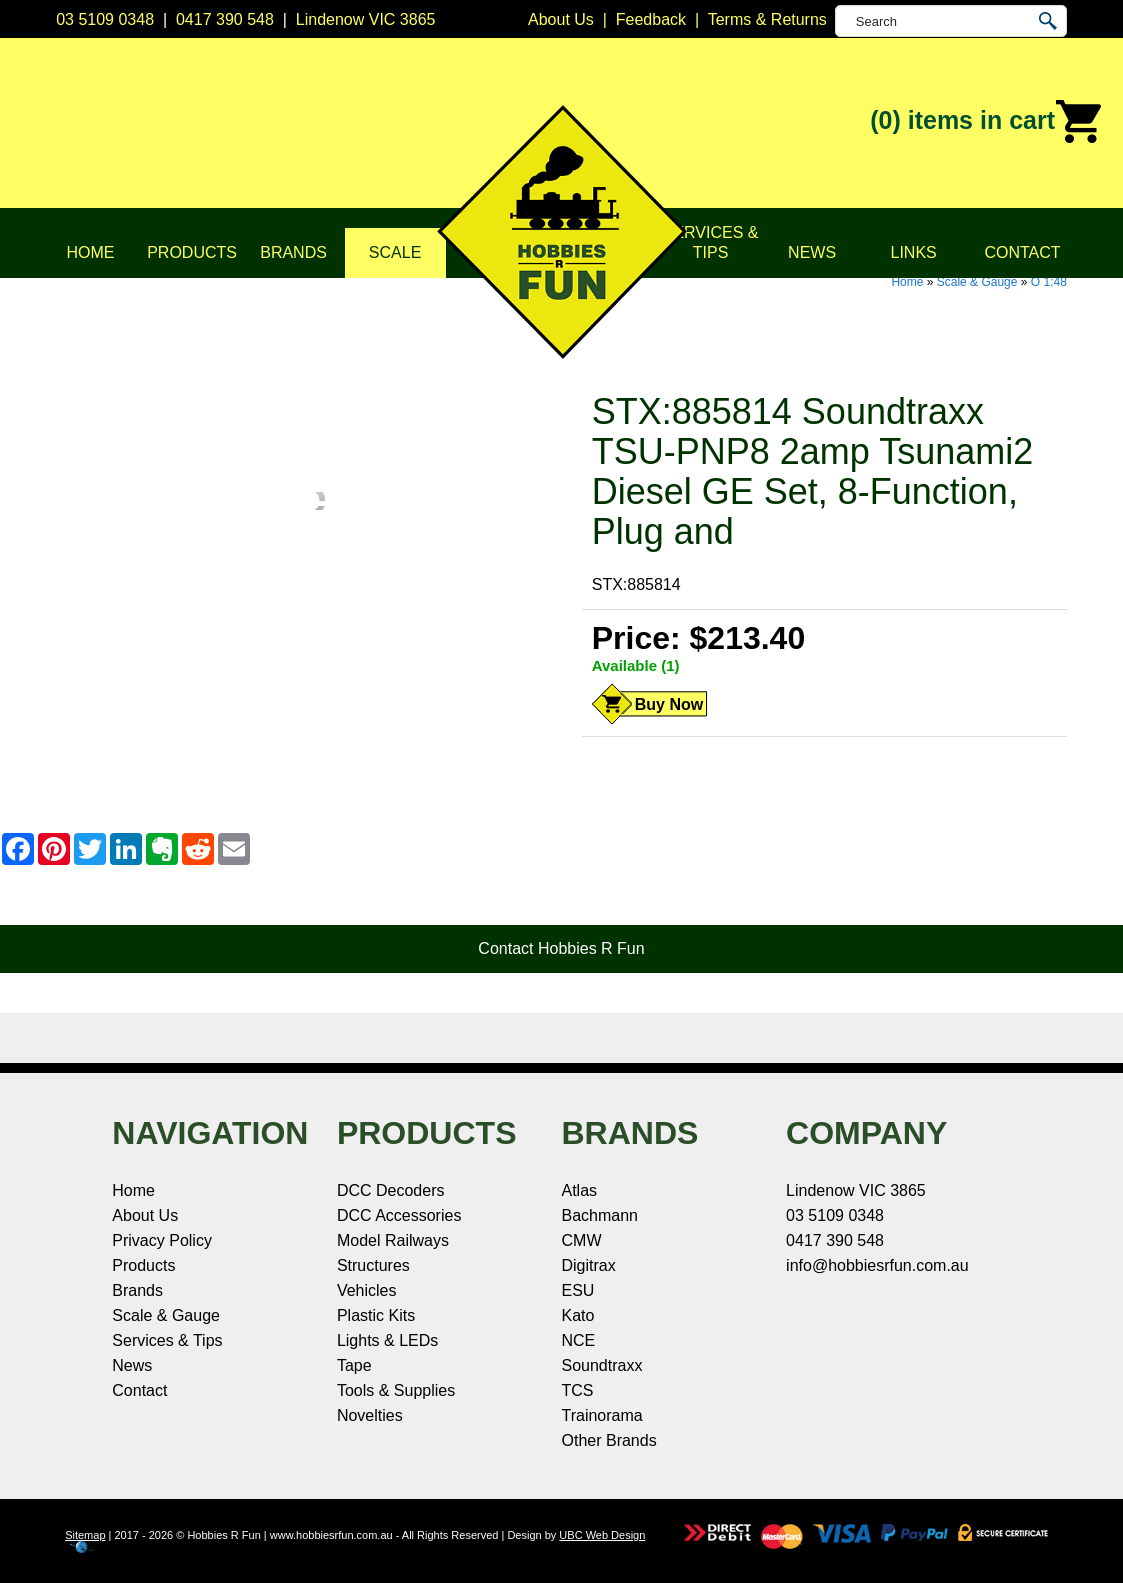 The width and height of the screenshot is (1123, 1583). Describe the element at coordinates (1022, 252) in the screenshot. I see `Contact` at that location.